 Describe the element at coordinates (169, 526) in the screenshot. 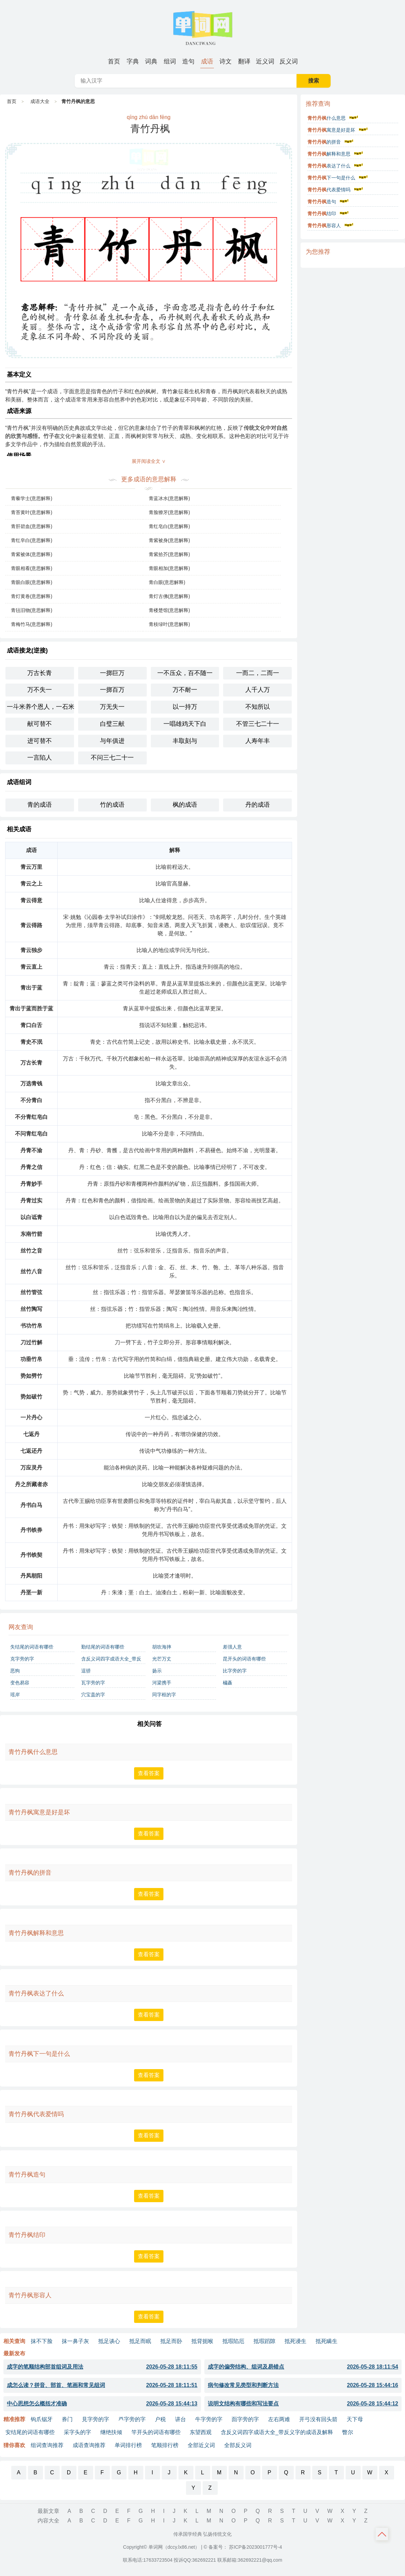

I see `青红皂白(意思解释)` at that location.